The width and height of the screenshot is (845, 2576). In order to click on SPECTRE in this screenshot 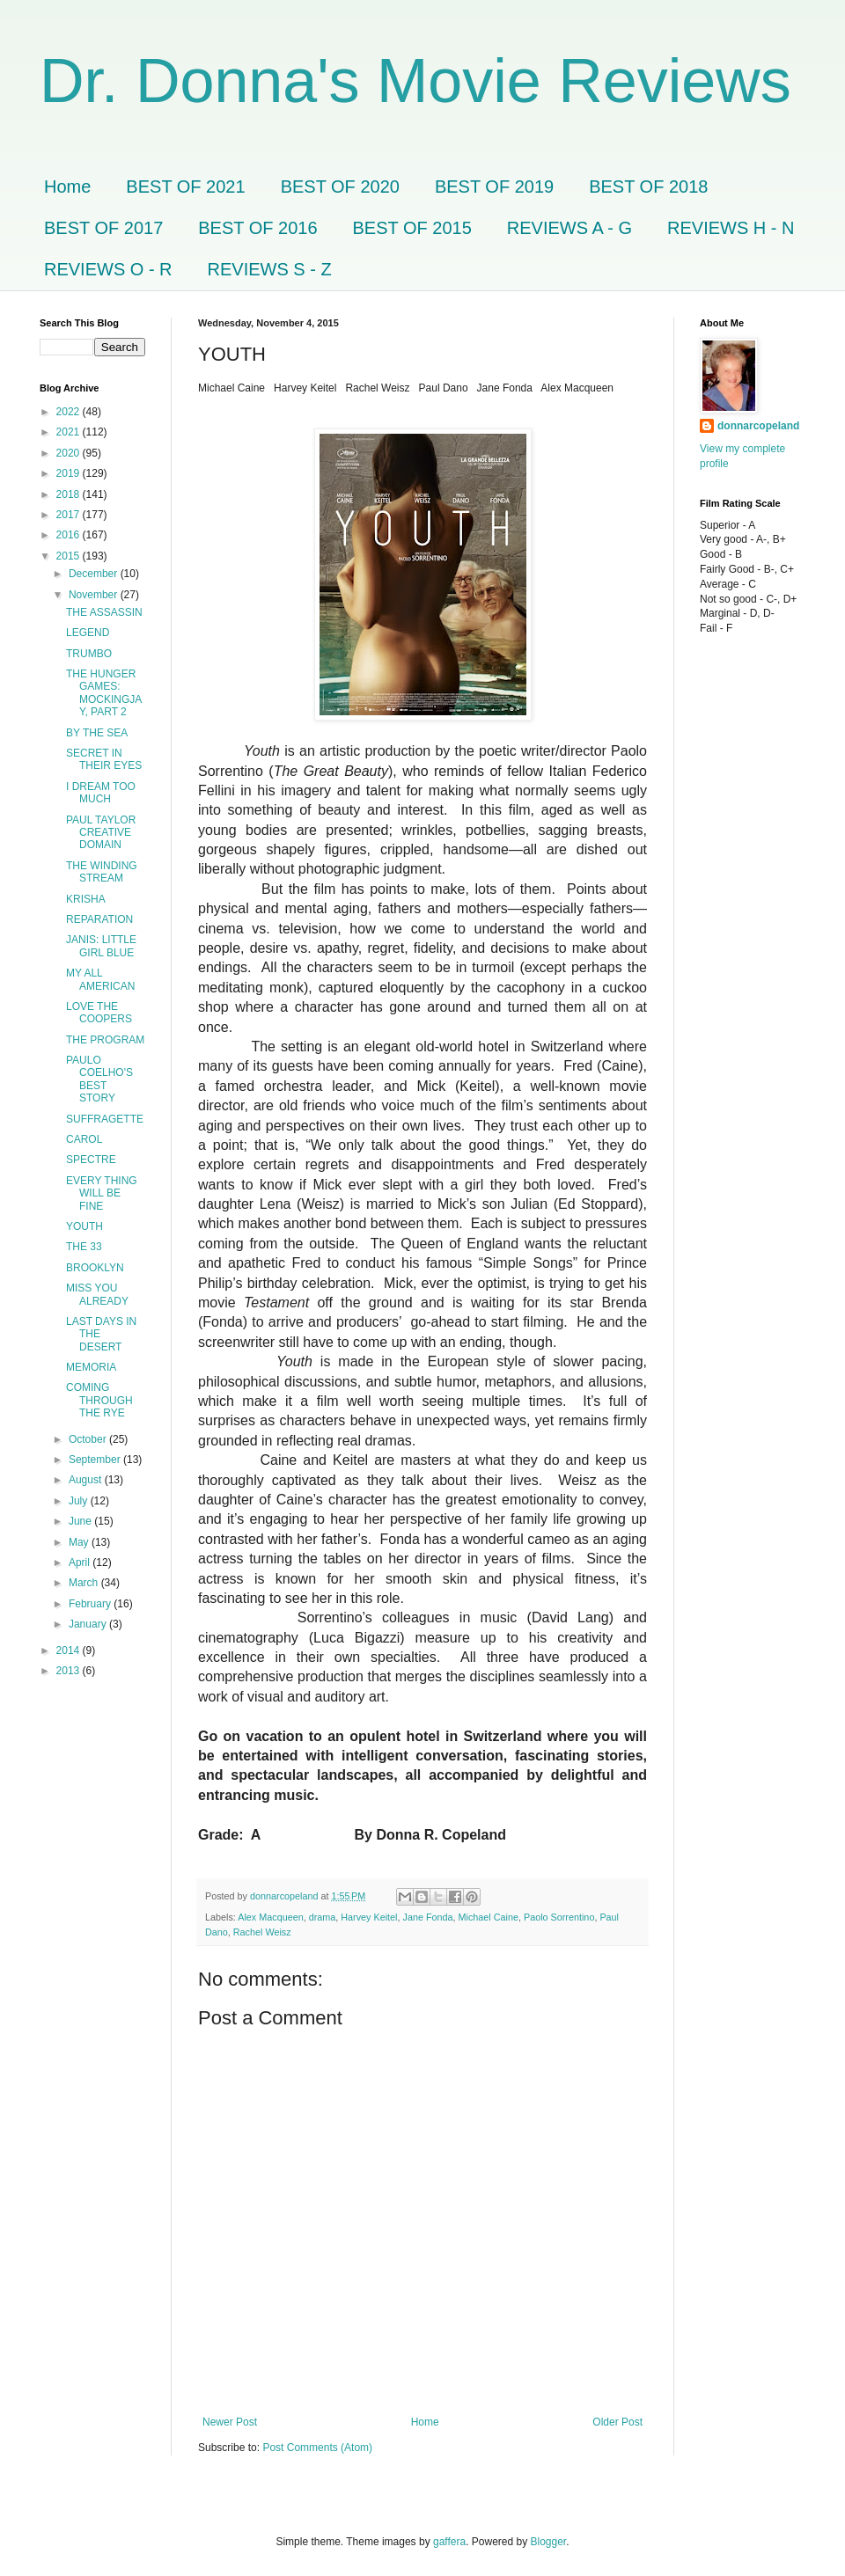, I will do `click(91, 1159)`.